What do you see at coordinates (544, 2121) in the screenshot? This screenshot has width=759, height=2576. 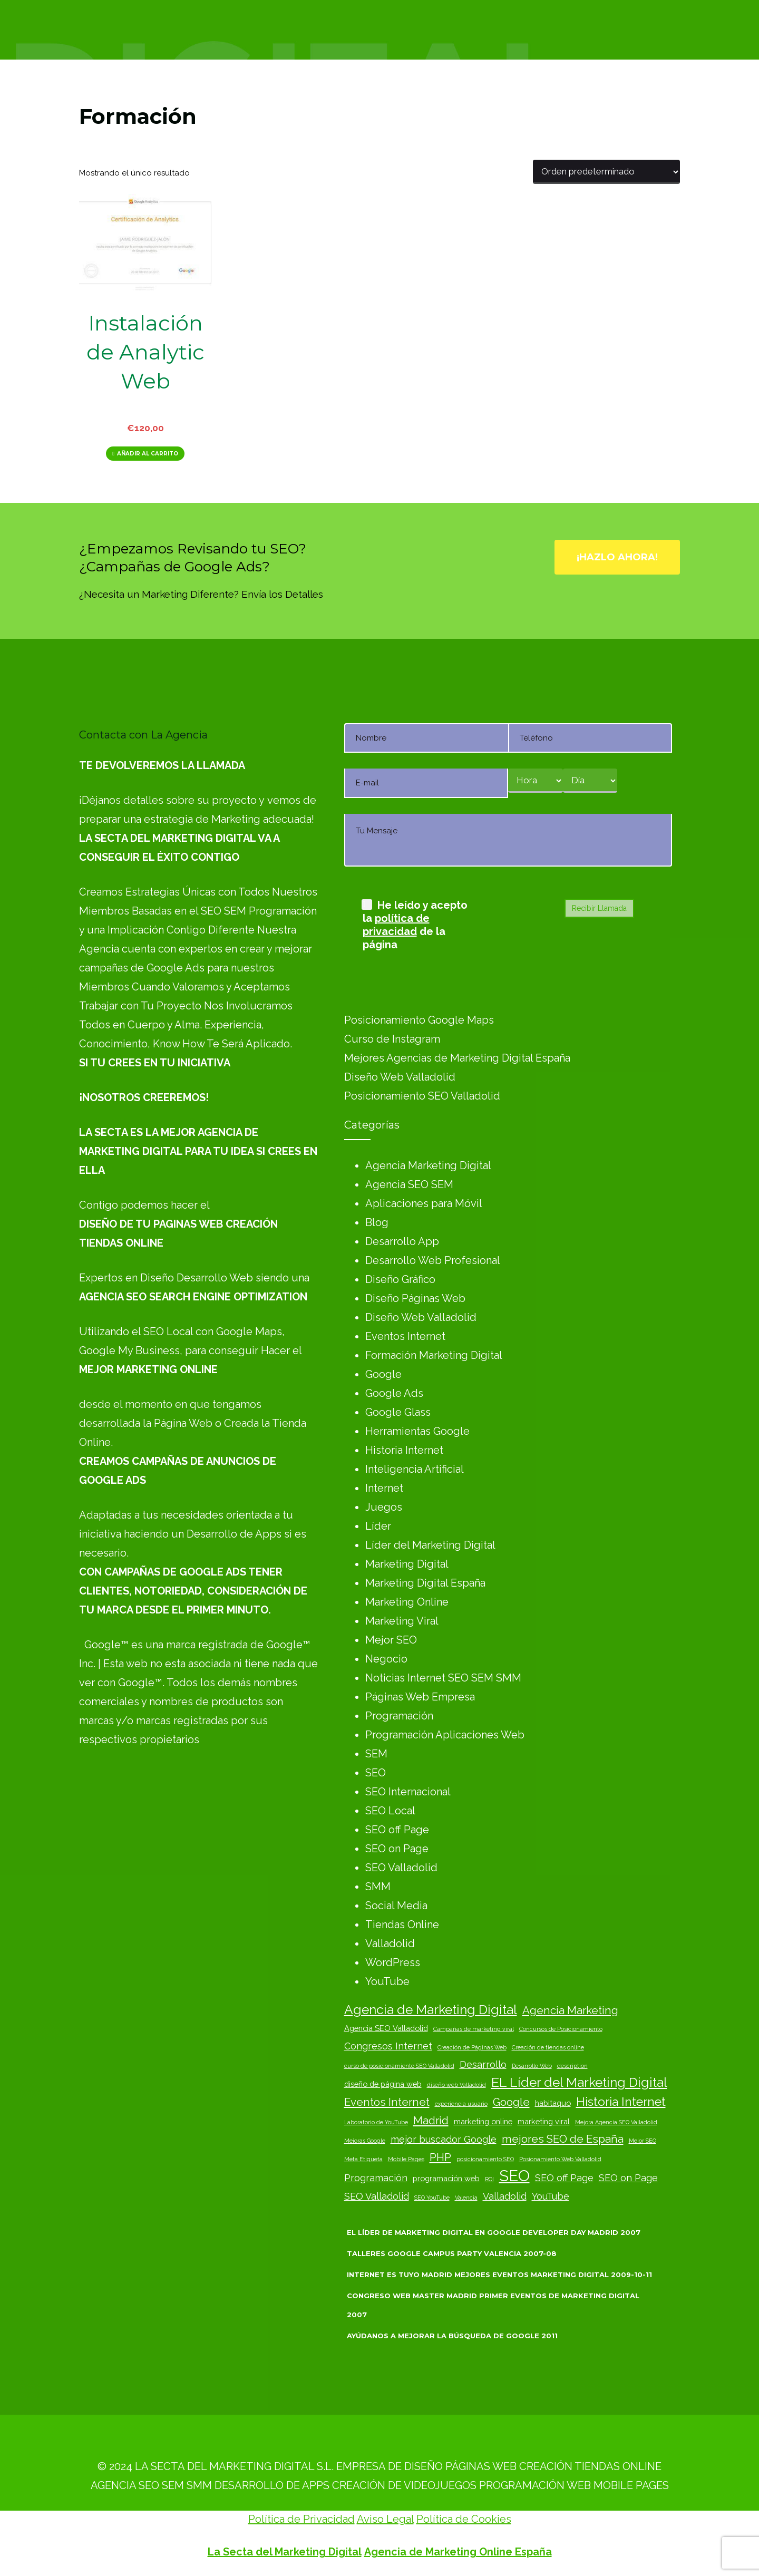 I see `marketing viral [marketing viral (3 elementos)]` at bounding box center [544, 2121].